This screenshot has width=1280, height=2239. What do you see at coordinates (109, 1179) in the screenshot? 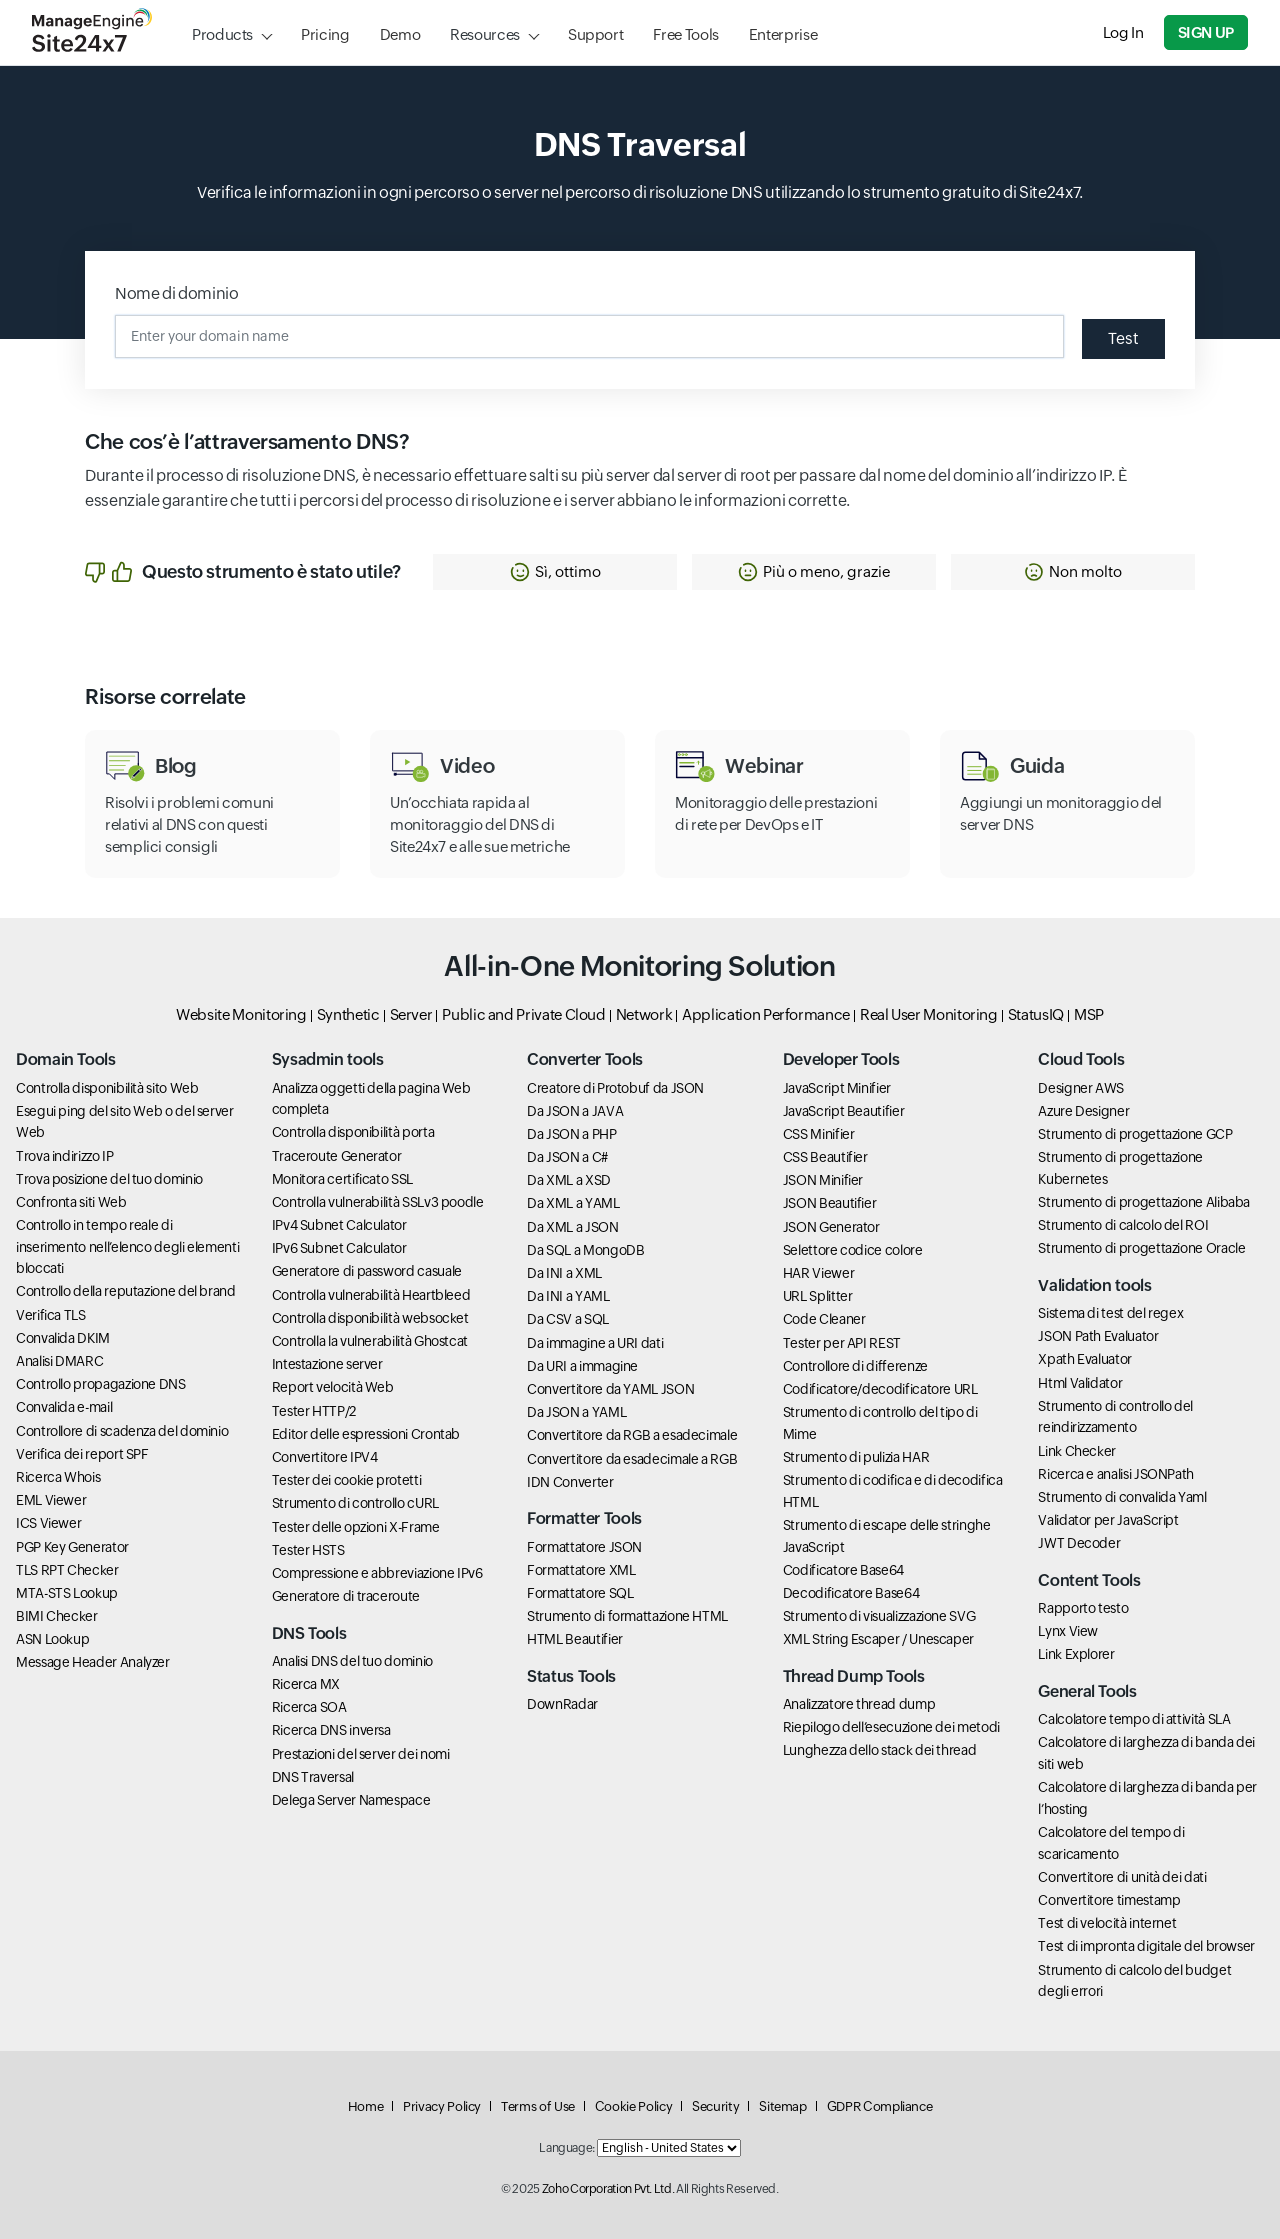
I see `Trova posizione del tuo dominio` at bounding box center [109, 1179].